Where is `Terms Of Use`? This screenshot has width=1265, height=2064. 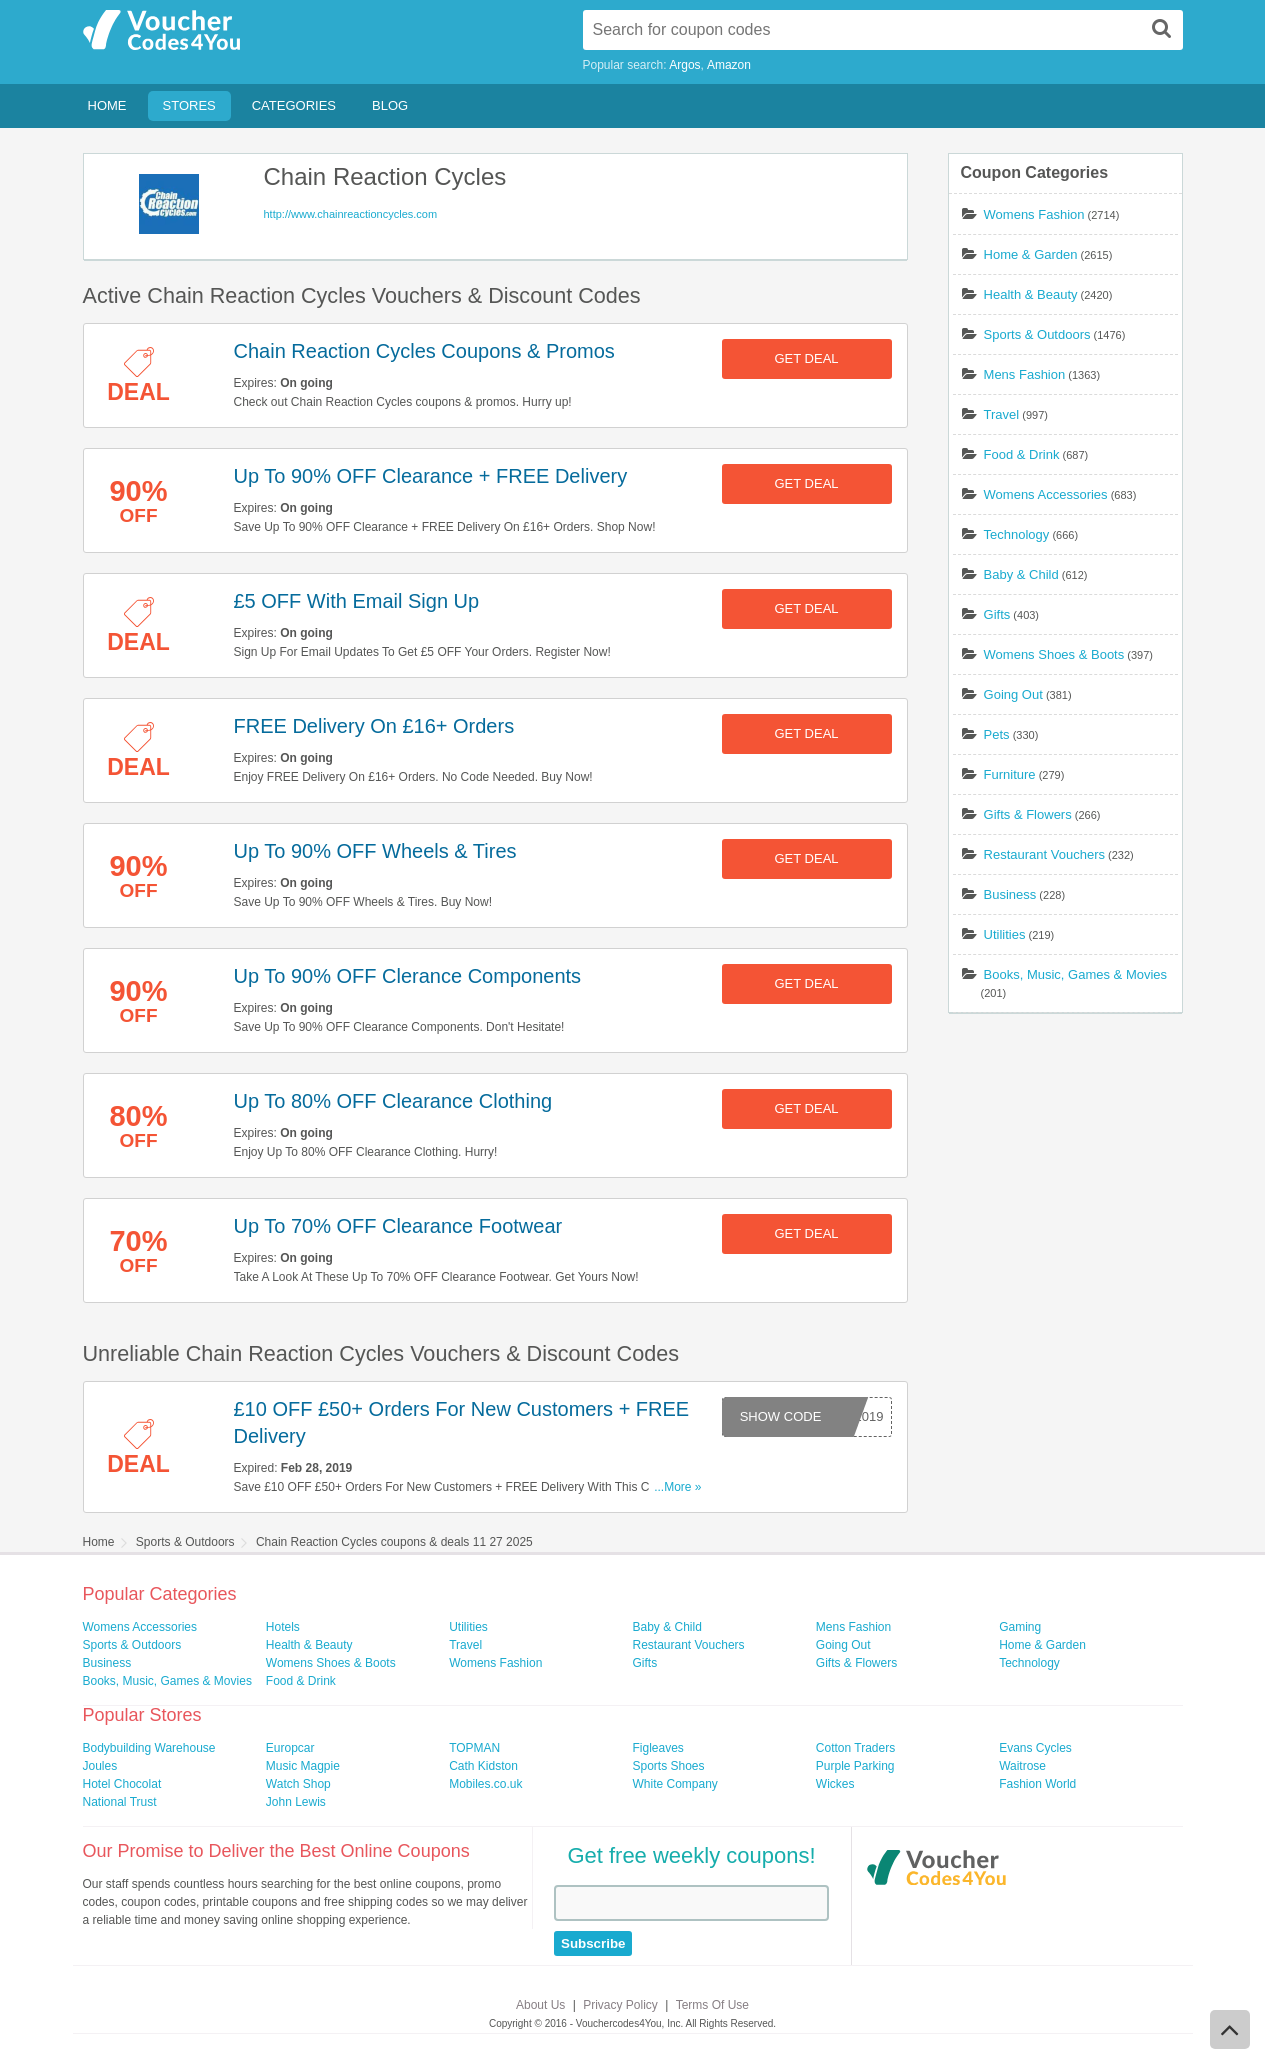
Terms Of Use is located at coordinates (712, 2005).